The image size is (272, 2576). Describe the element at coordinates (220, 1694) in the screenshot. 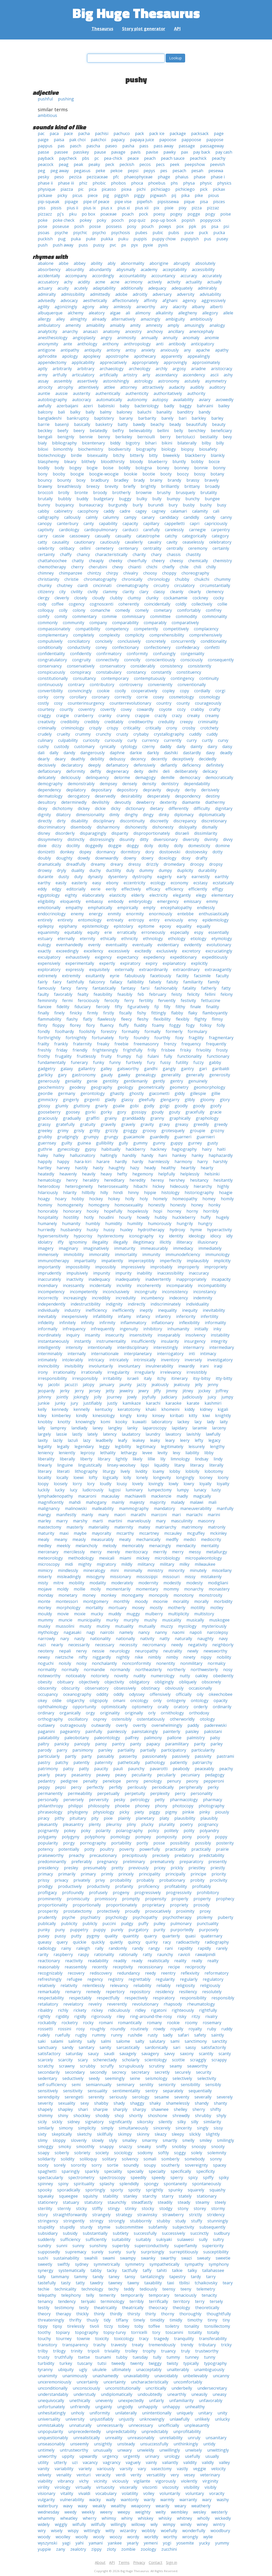

I see `okeechobee` at that location.